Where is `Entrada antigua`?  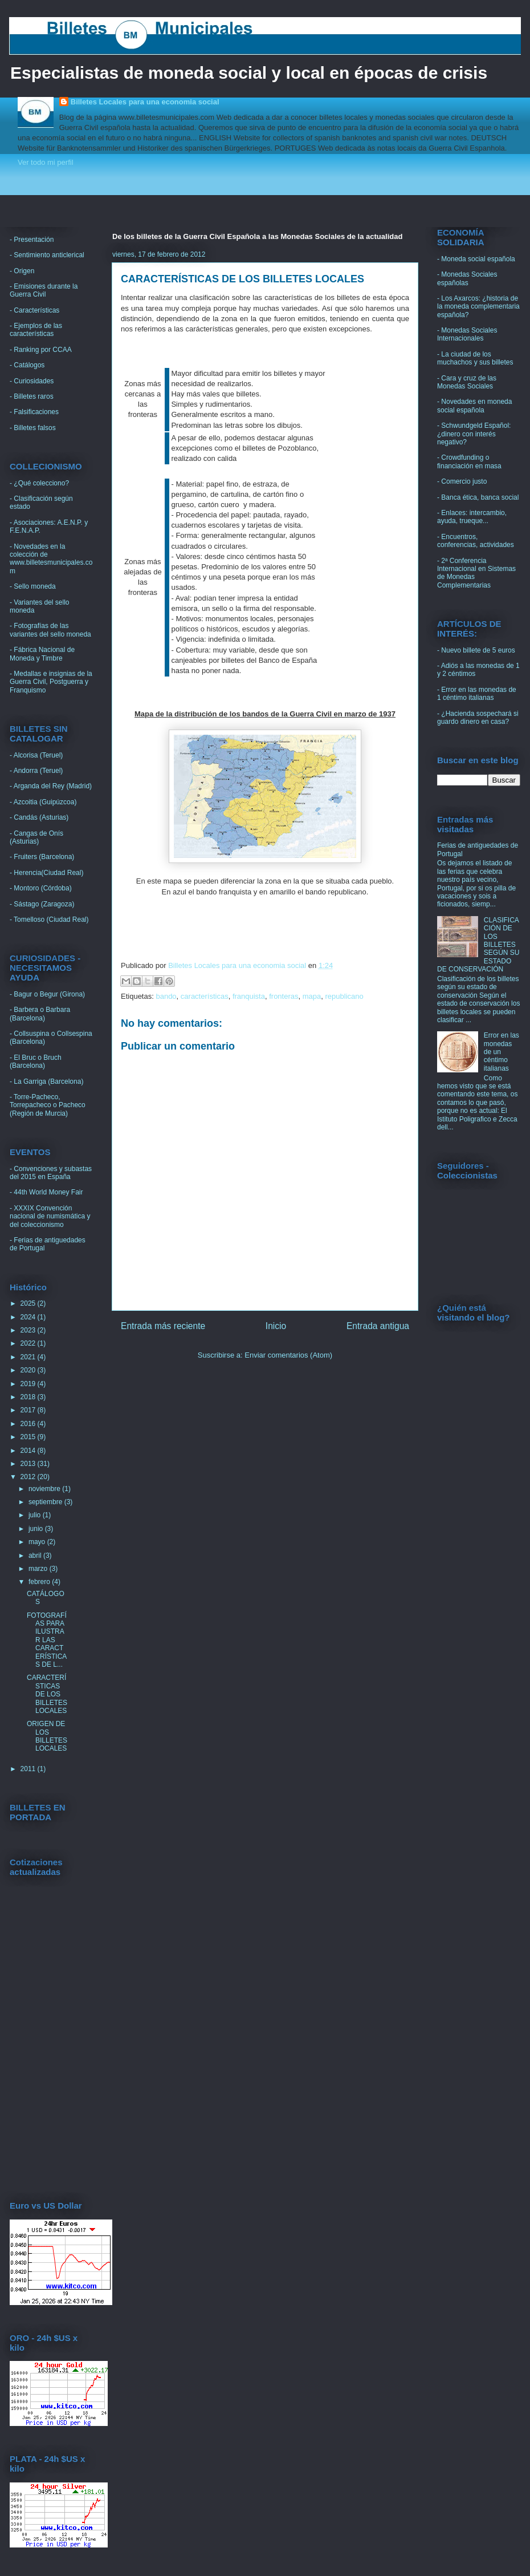
Entrada antigua is located at coordinates (377, 1326).